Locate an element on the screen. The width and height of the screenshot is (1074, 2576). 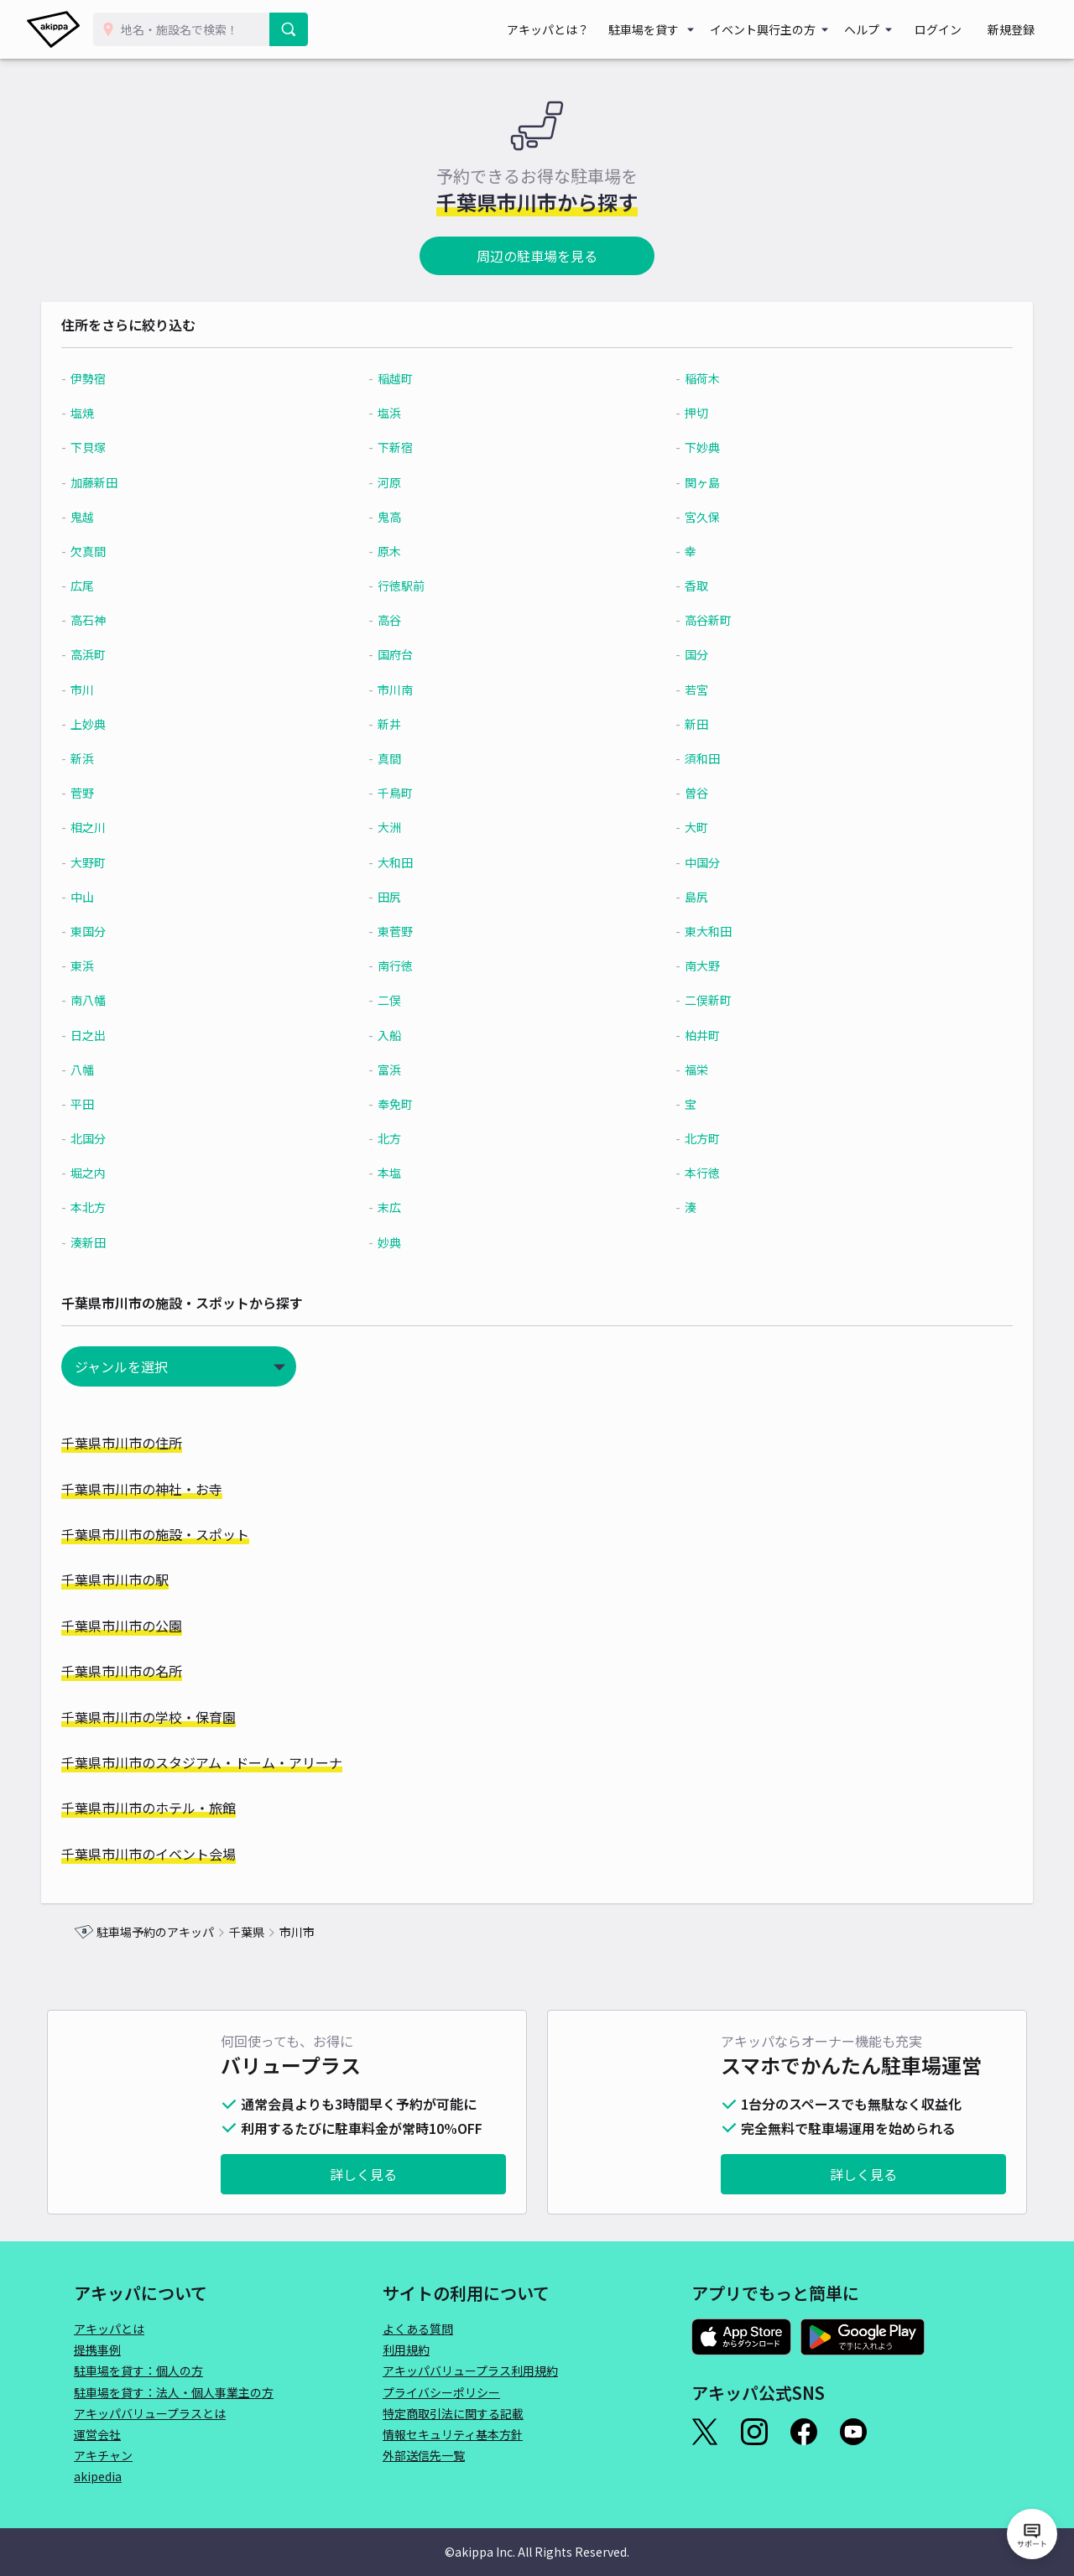
八幡 is located at coordinates (115, 1069).